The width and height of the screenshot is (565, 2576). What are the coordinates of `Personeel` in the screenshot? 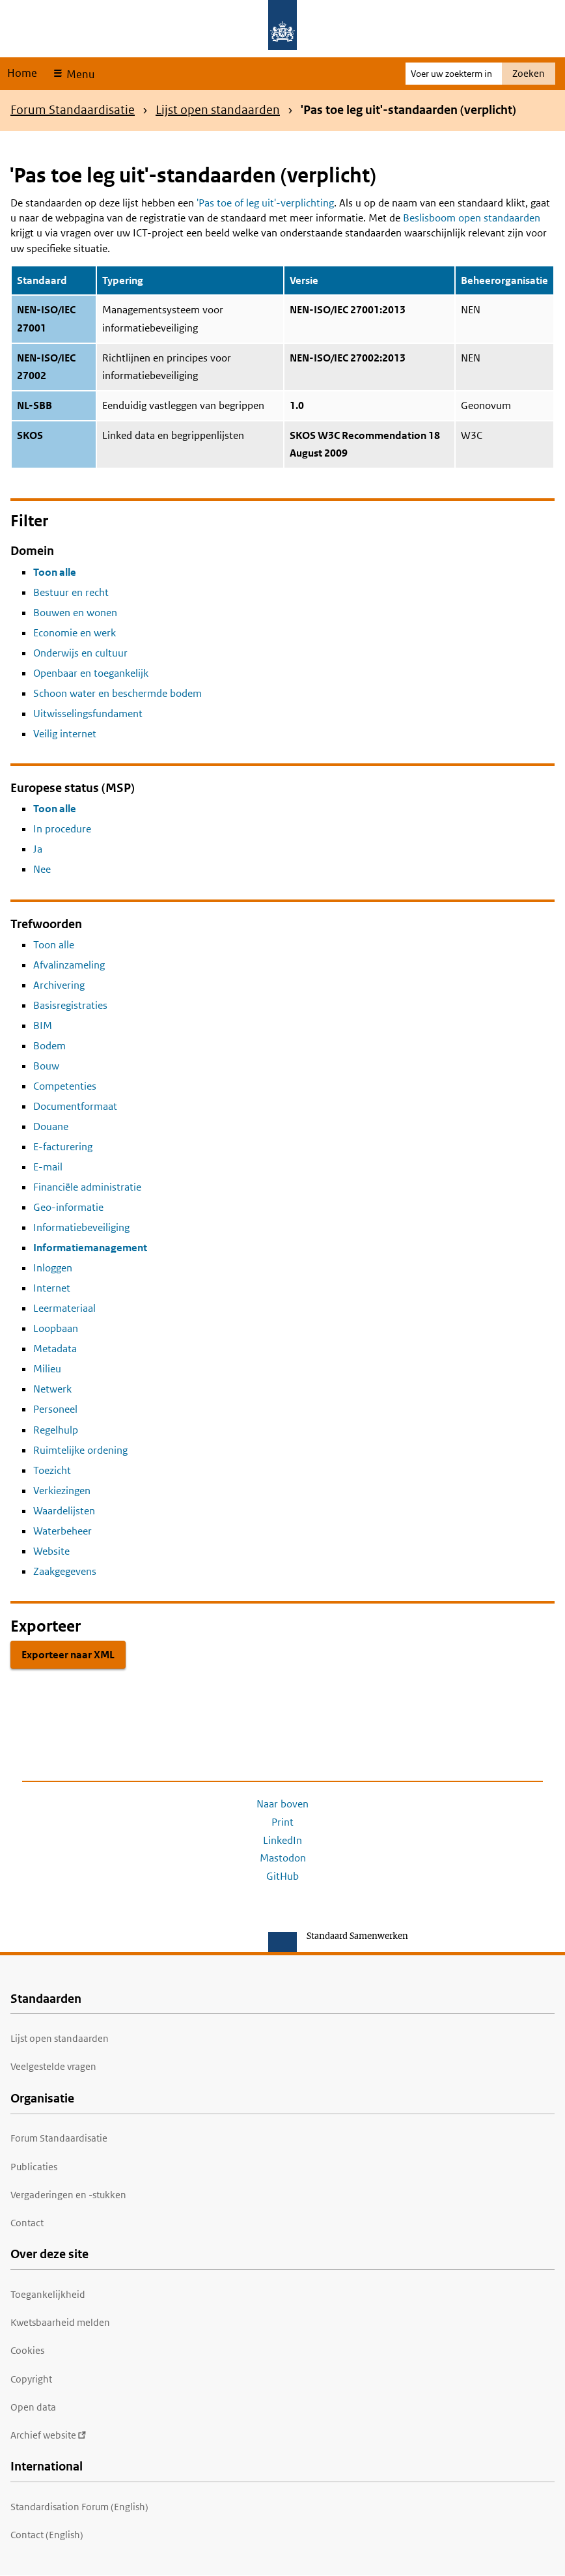 It's located at (55, 1409).